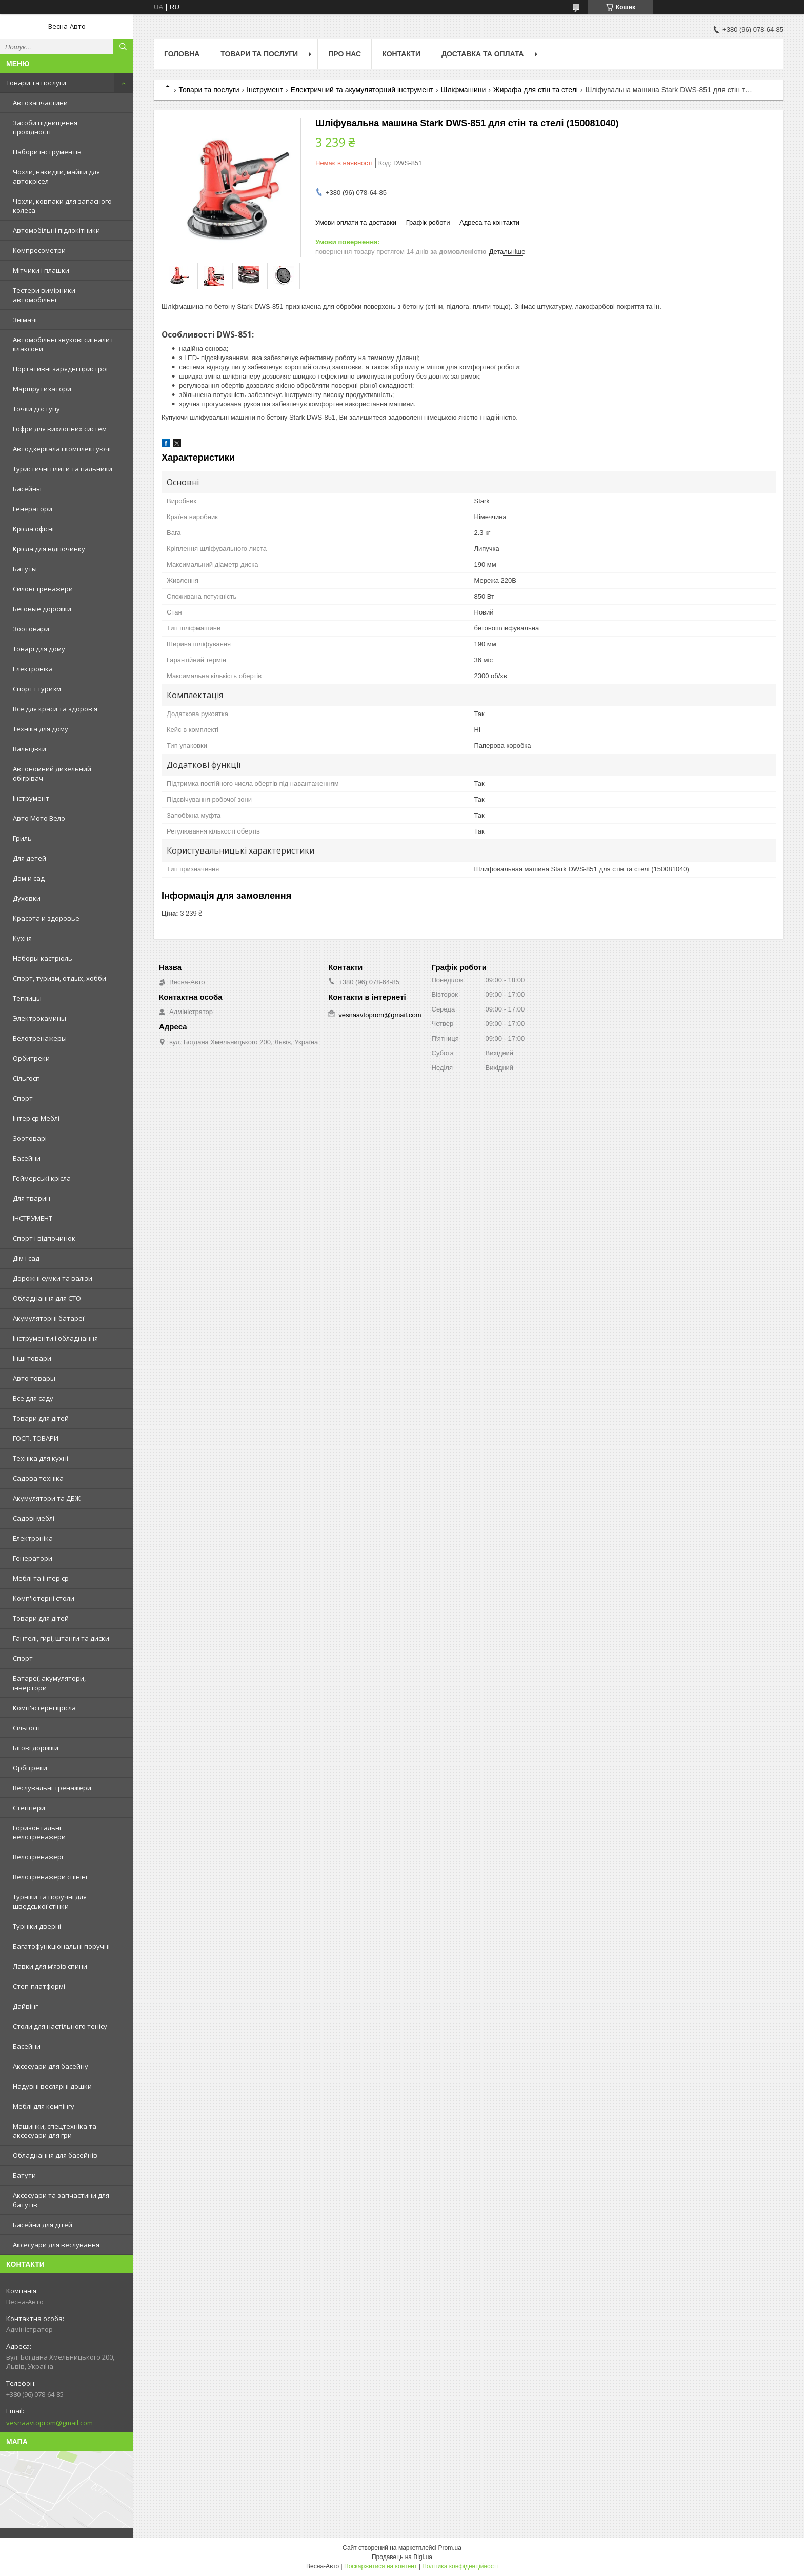 This screenshot has width=804, height=2576. I want to click on Інструменти і обладнання, so click(55, 1338).